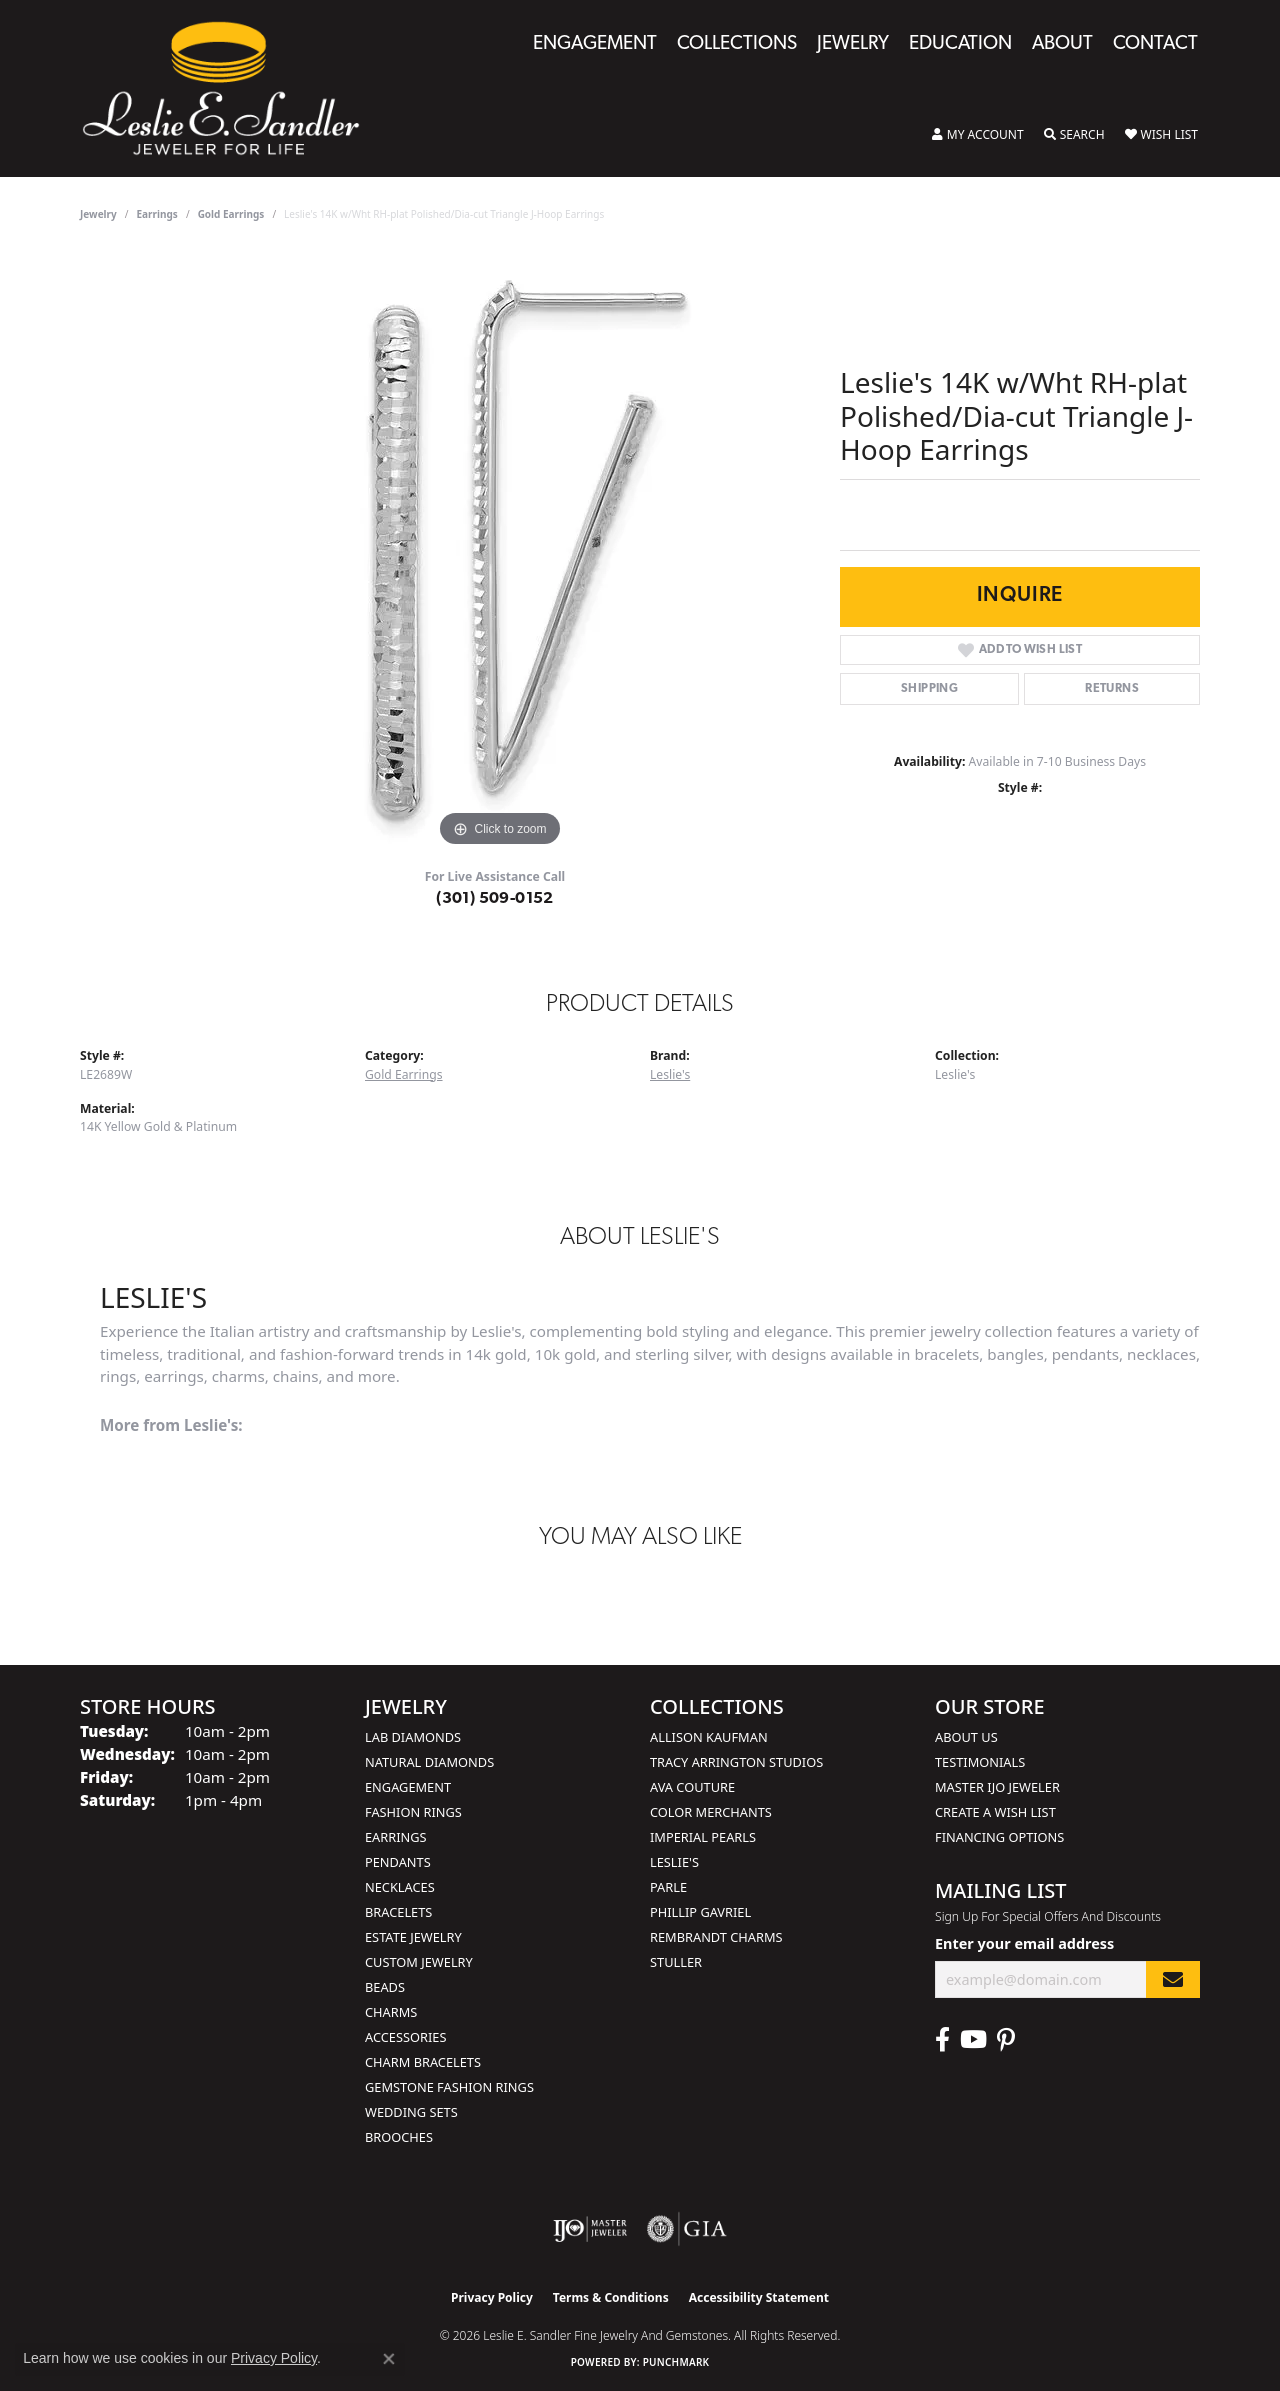 Image resolution: width=1280 pixels, height=2391 pixels. Describe the element at coordinates (595, 44) in the screenshot. I see `Engagement` at that location.